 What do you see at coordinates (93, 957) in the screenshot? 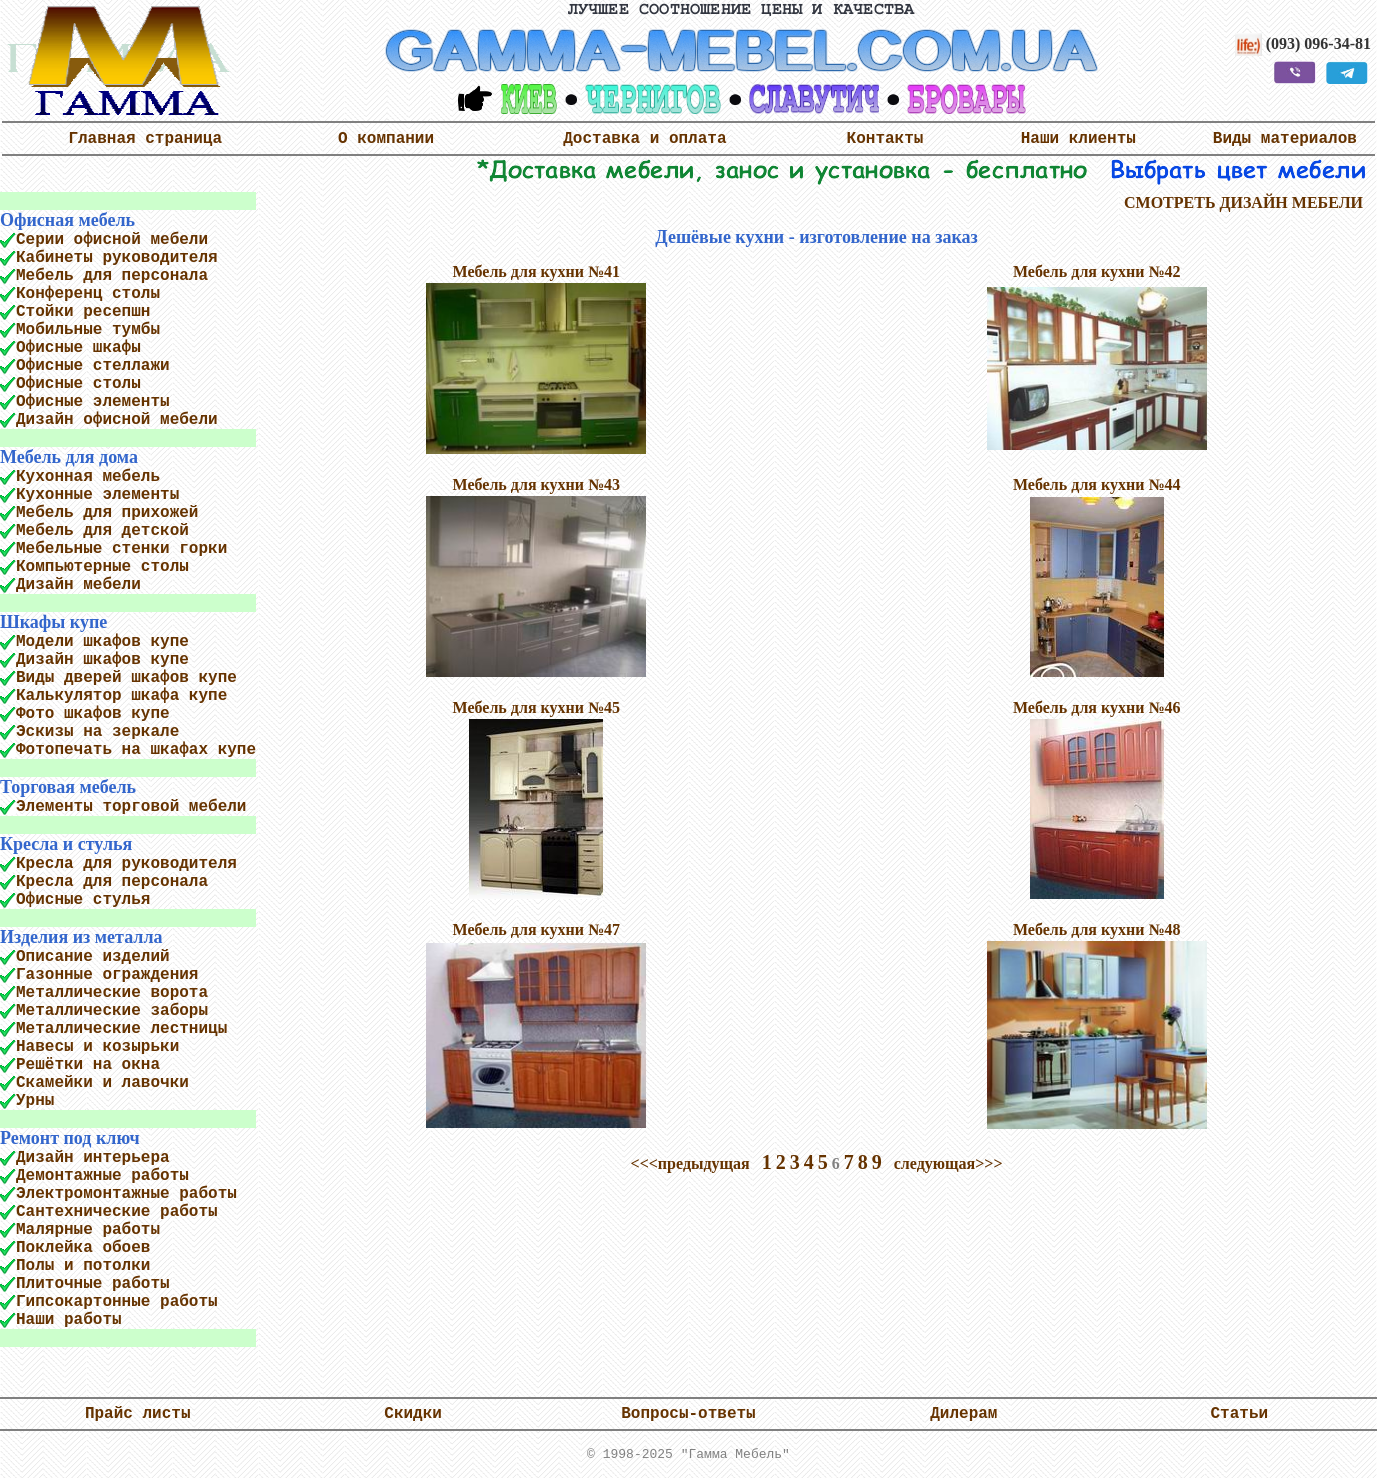
I see `Описание изделий` at bounding box center [93, 957].